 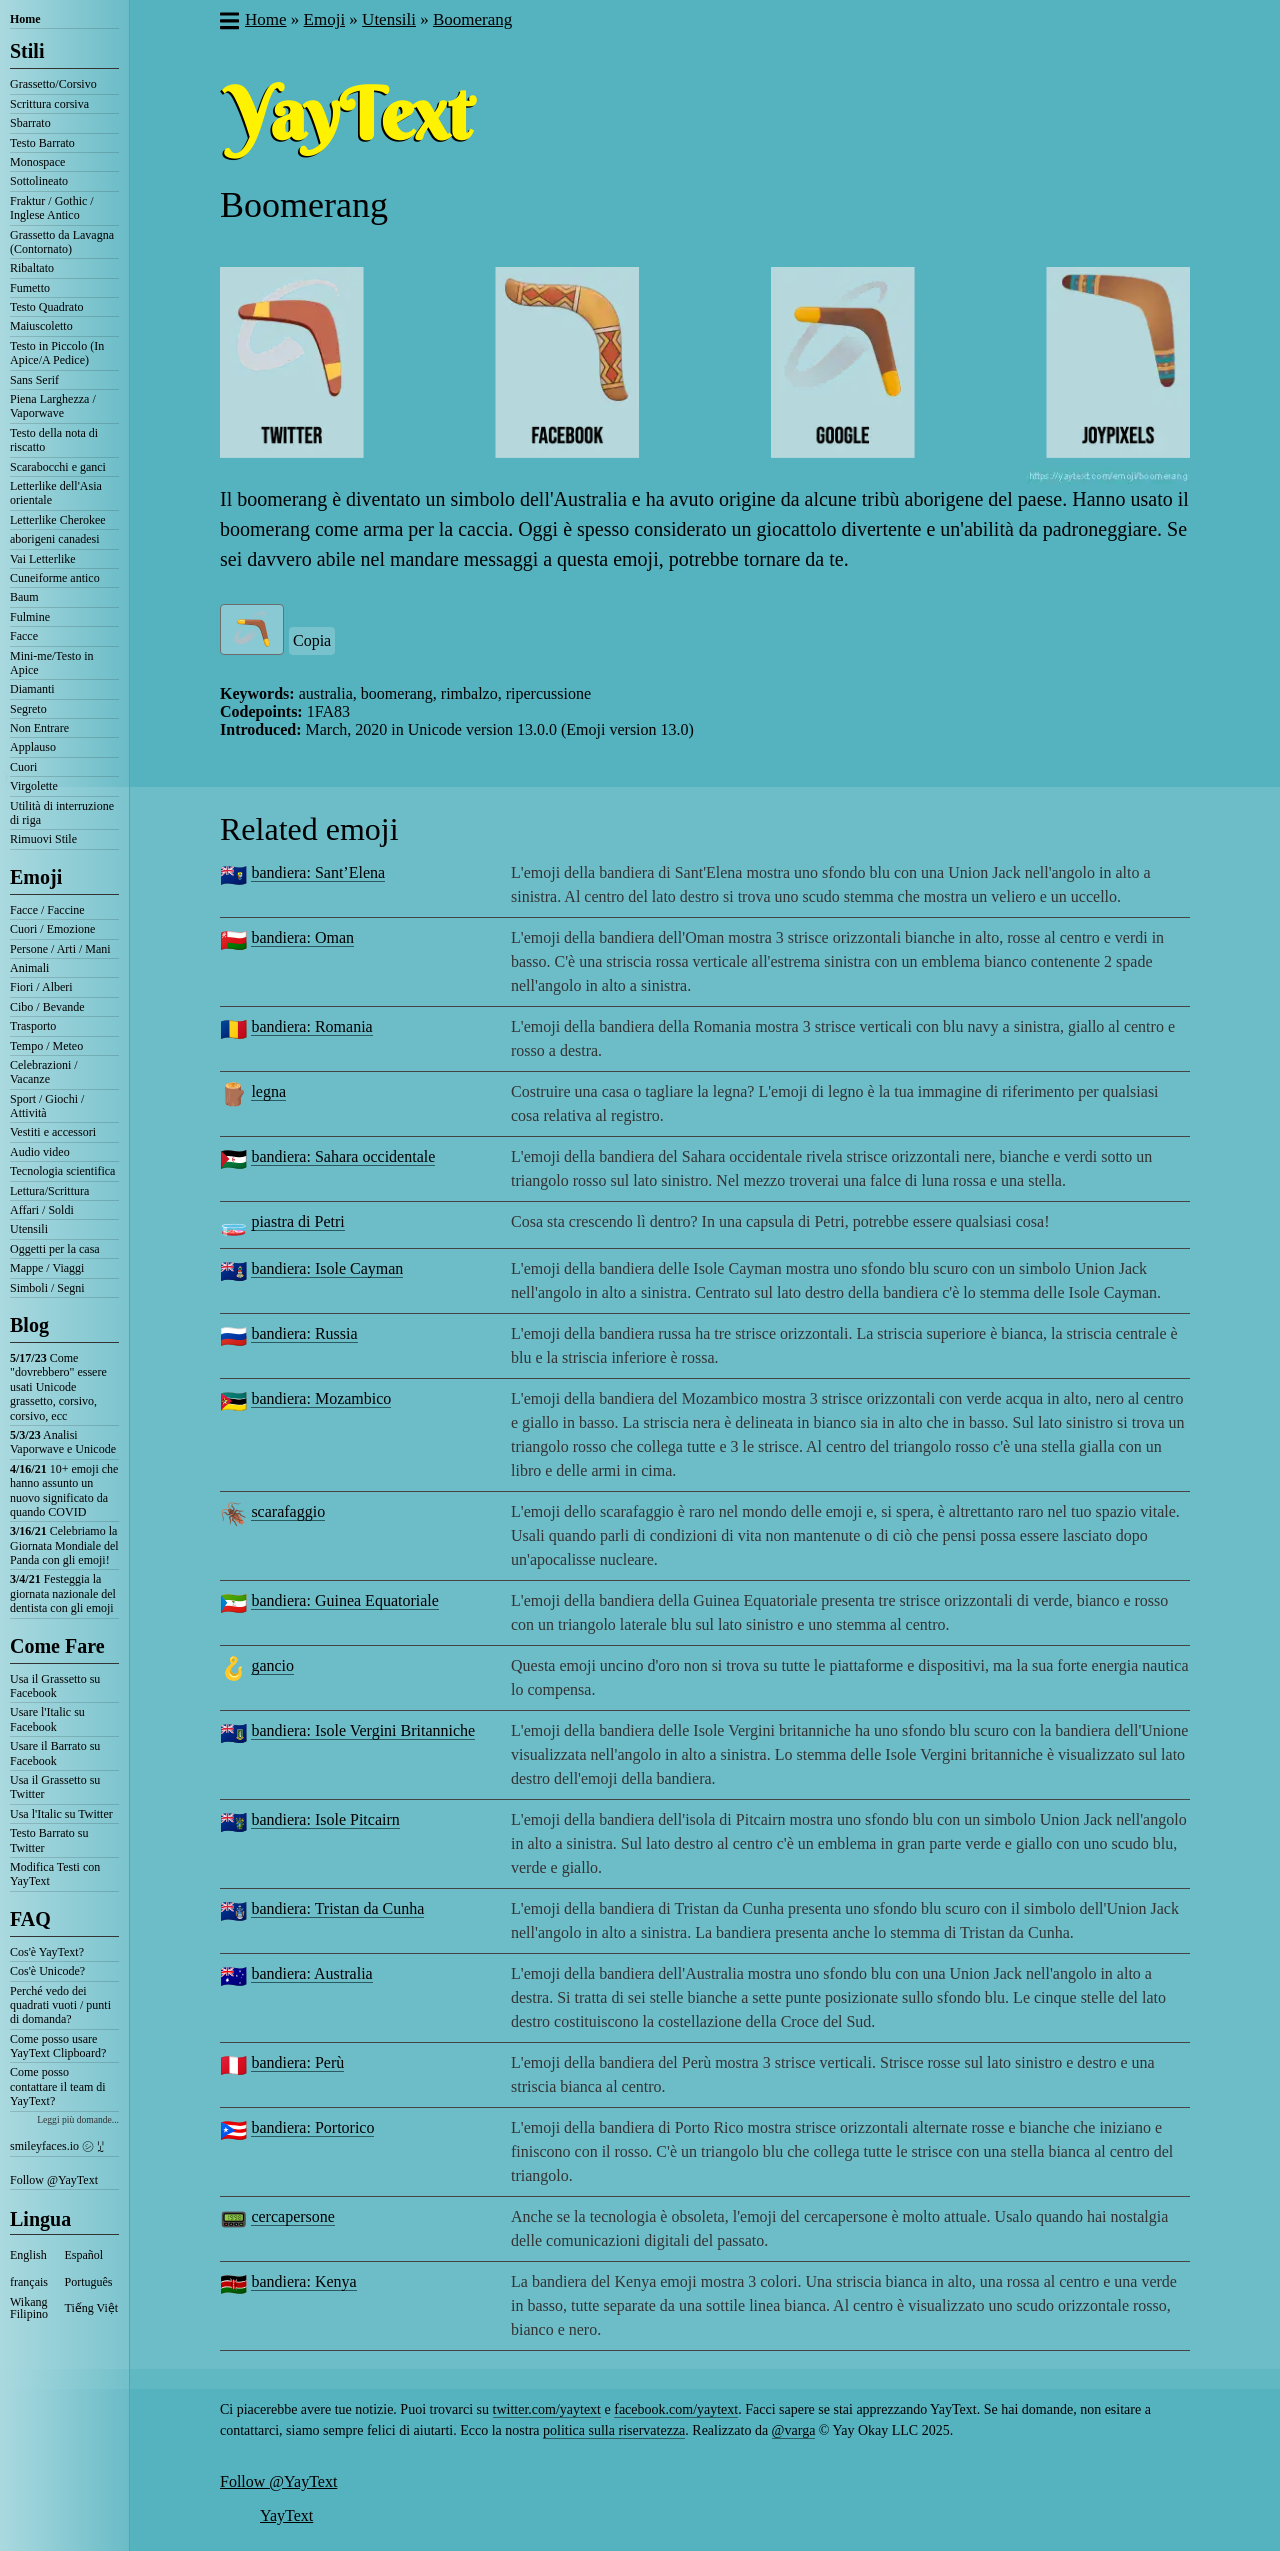 I want to click on Sport / Giochi / Attività, so click(x=47, y=1106).